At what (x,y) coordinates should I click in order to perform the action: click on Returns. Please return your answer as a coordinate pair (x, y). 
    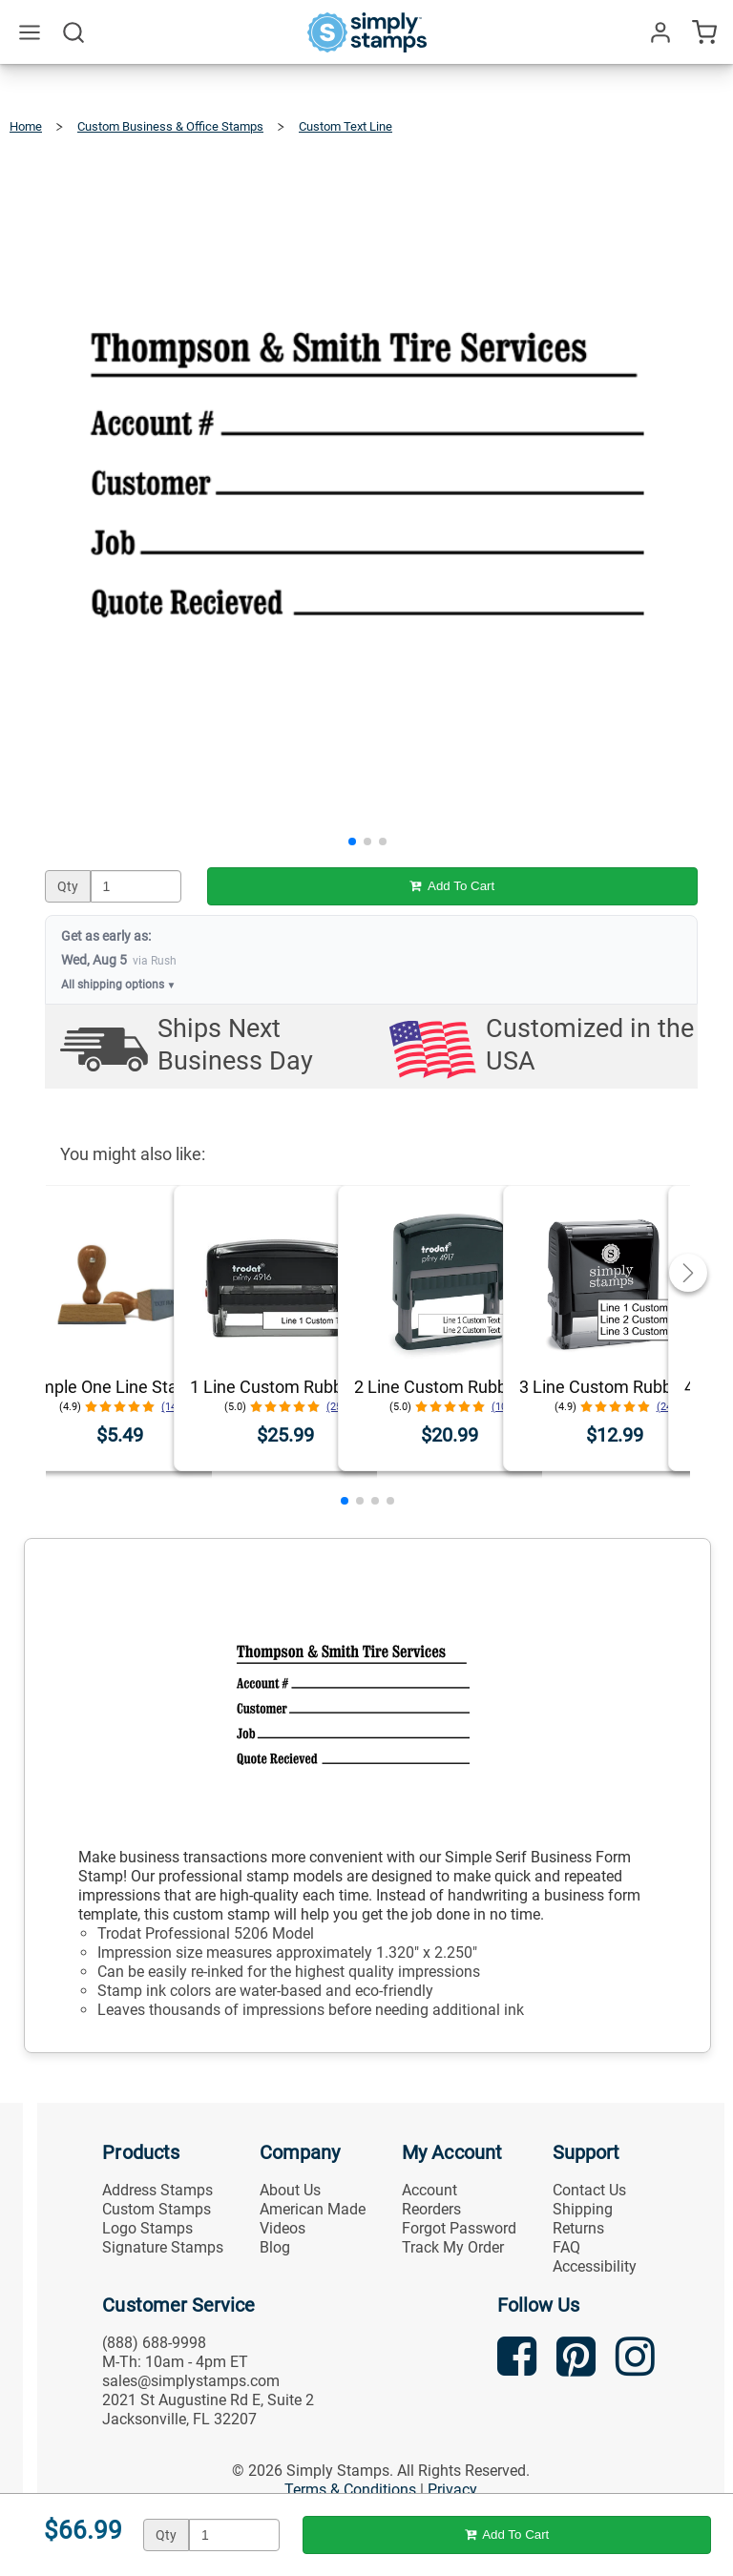
    Looking at the image, I should click on (578, 2228).